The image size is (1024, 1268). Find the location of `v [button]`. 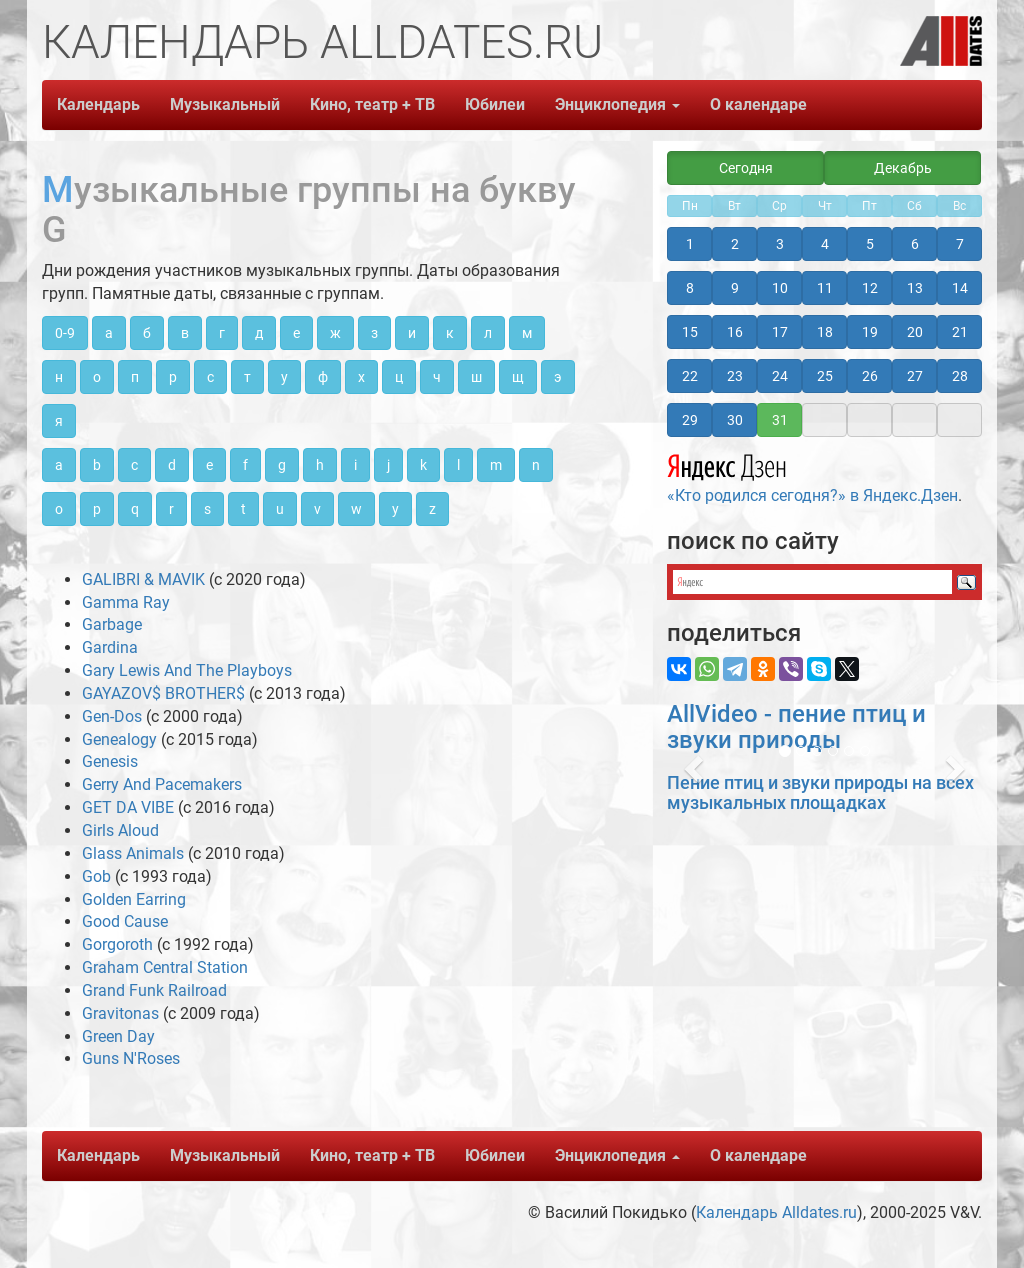

v [button] is located at coordinates (317, 509).